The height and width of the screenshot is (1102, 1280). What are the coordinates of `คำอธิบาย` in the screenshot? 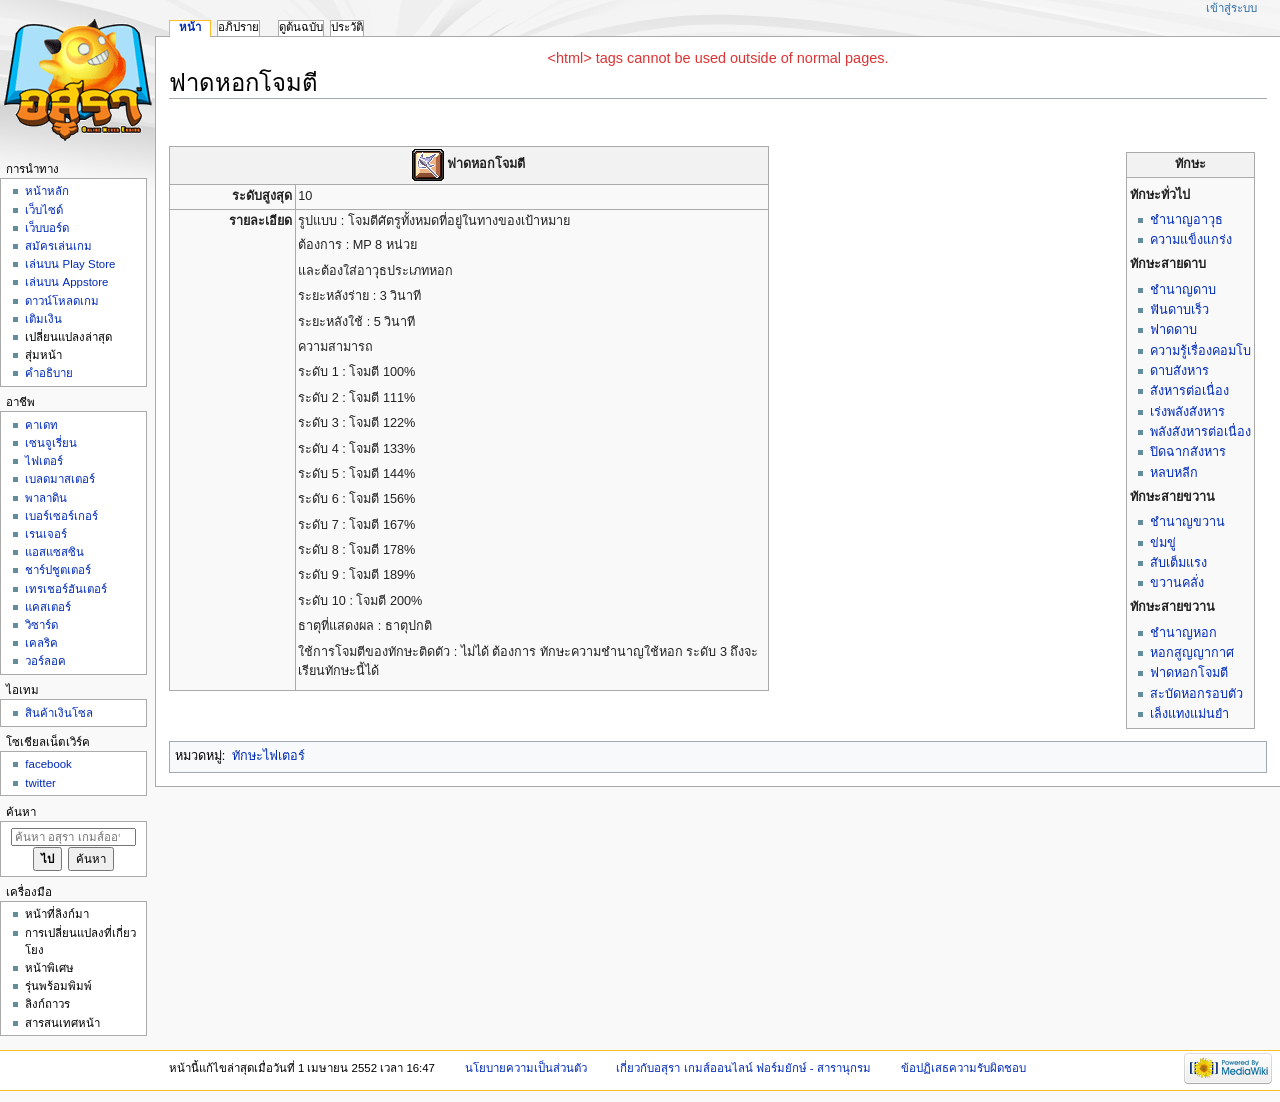 It's located at (49, 373).